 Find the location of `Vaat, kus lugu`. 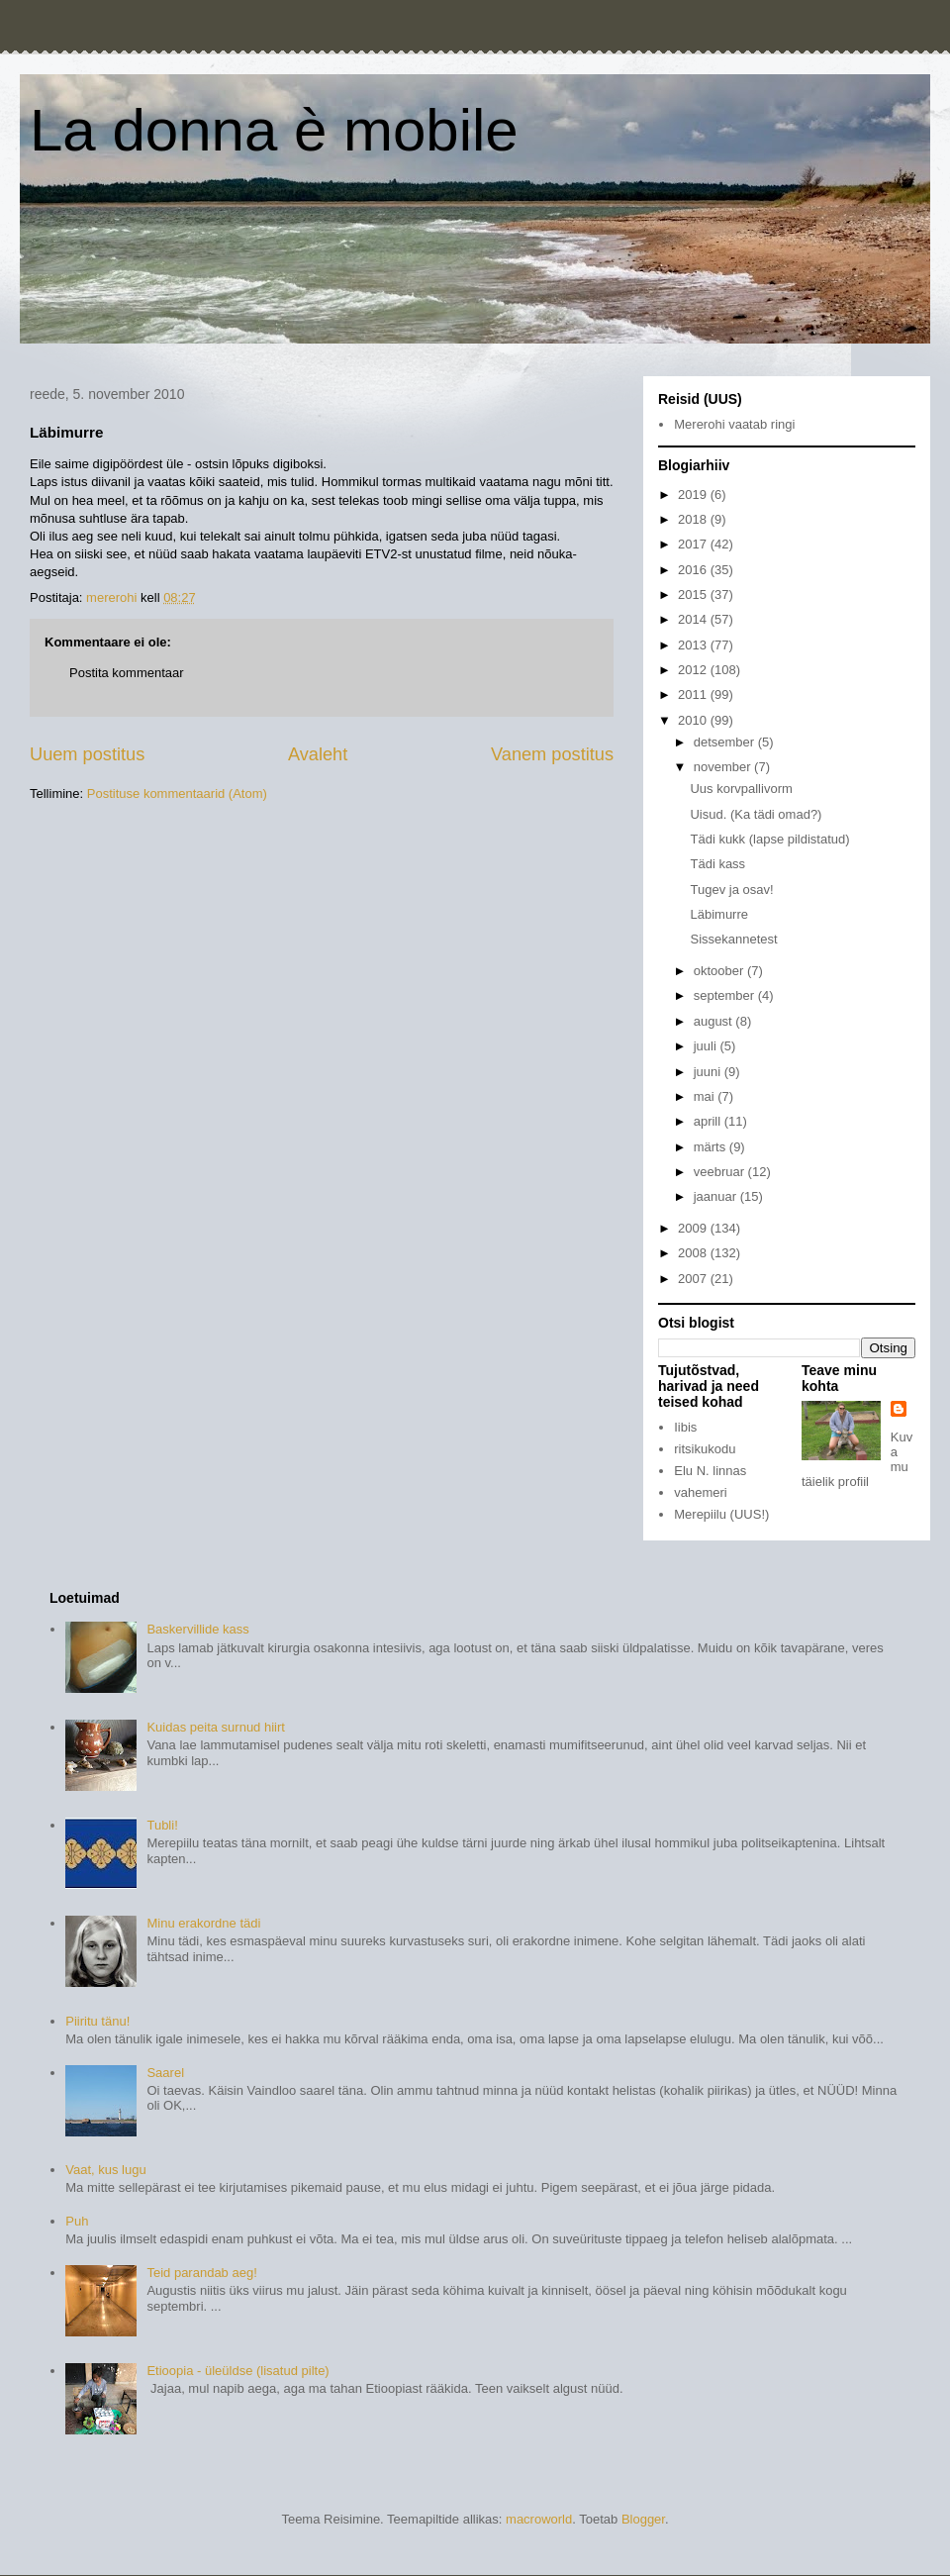

Vaat, kus lugu is located at coordinates (105, 2169).